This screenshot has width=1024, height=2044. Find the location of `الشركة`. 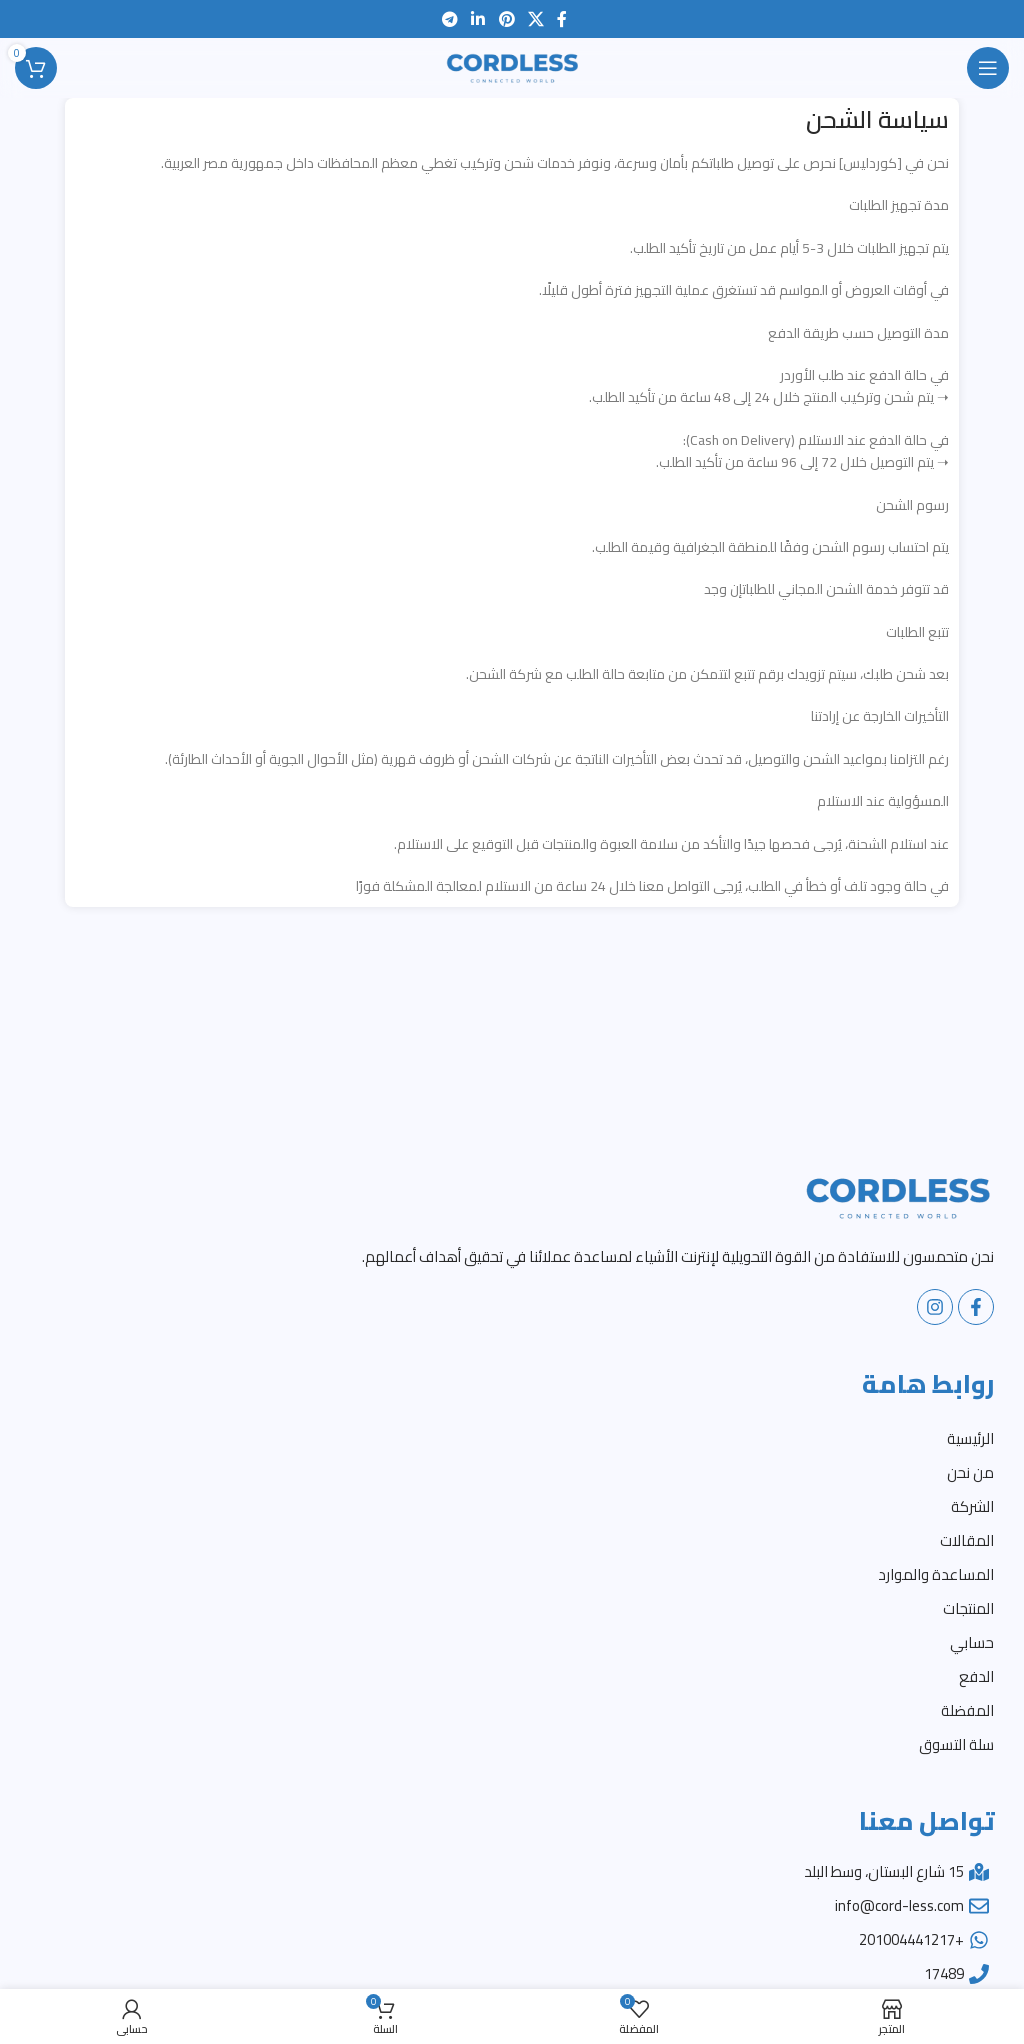

الشركة is located at coordinates (972, 1506).